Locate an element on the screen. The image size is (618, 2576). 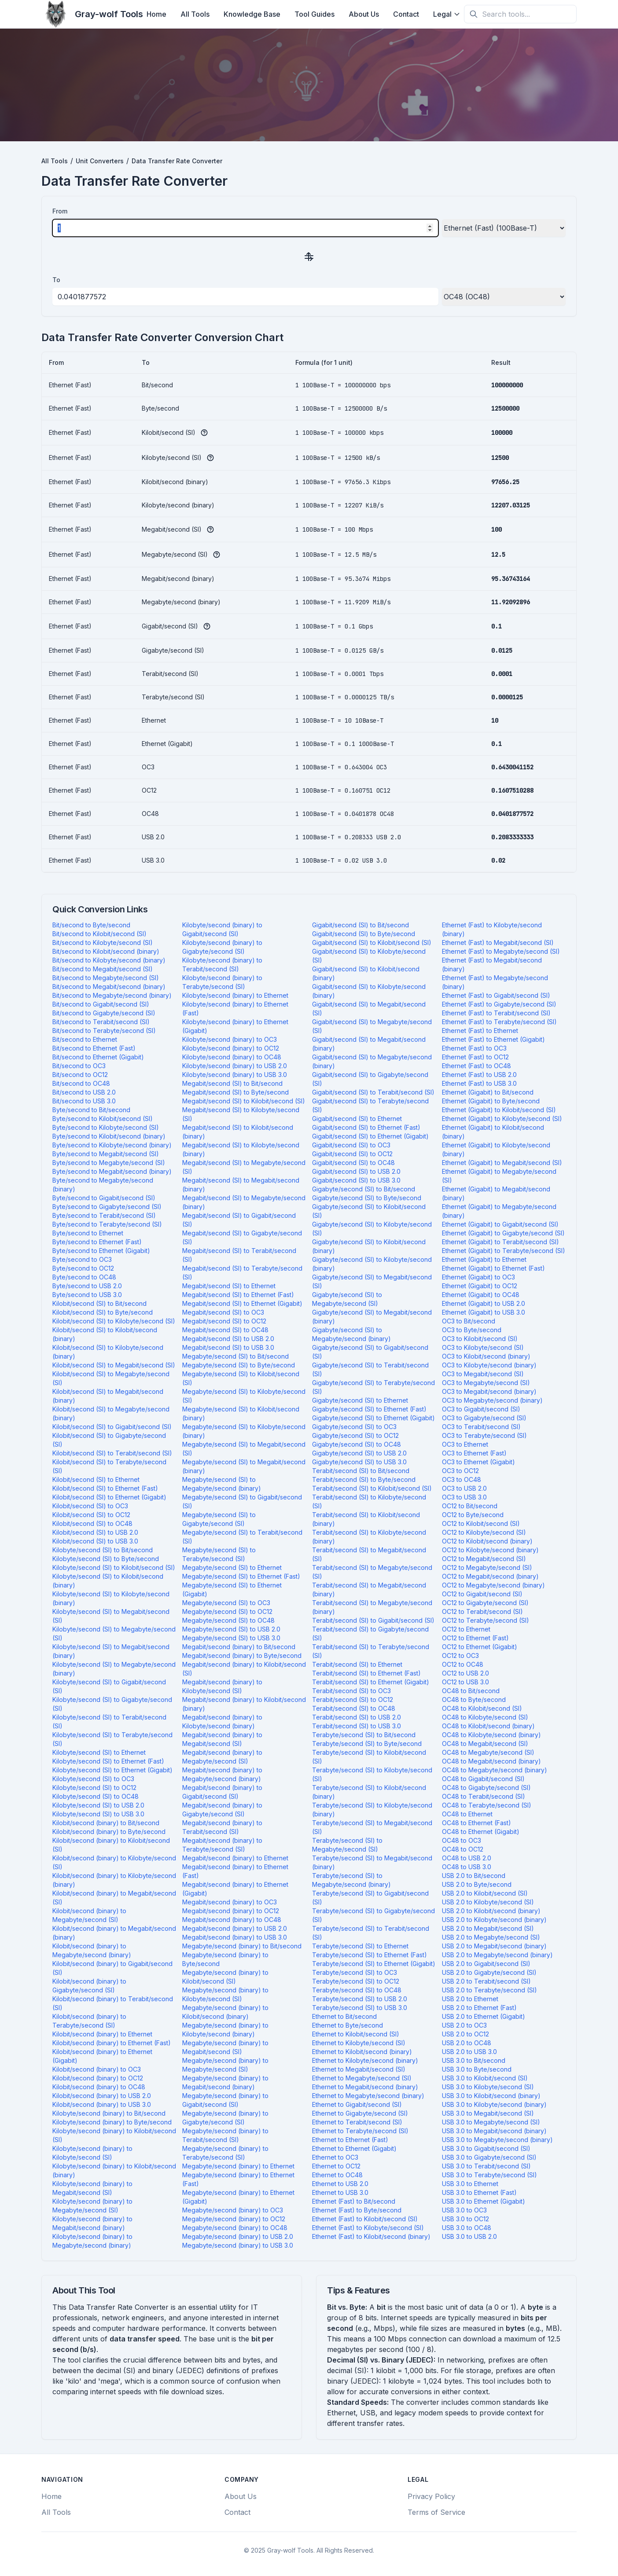
Kilobyte/second (SI) to Megabyte/second (SI) is located at coordinates (114, 1633).